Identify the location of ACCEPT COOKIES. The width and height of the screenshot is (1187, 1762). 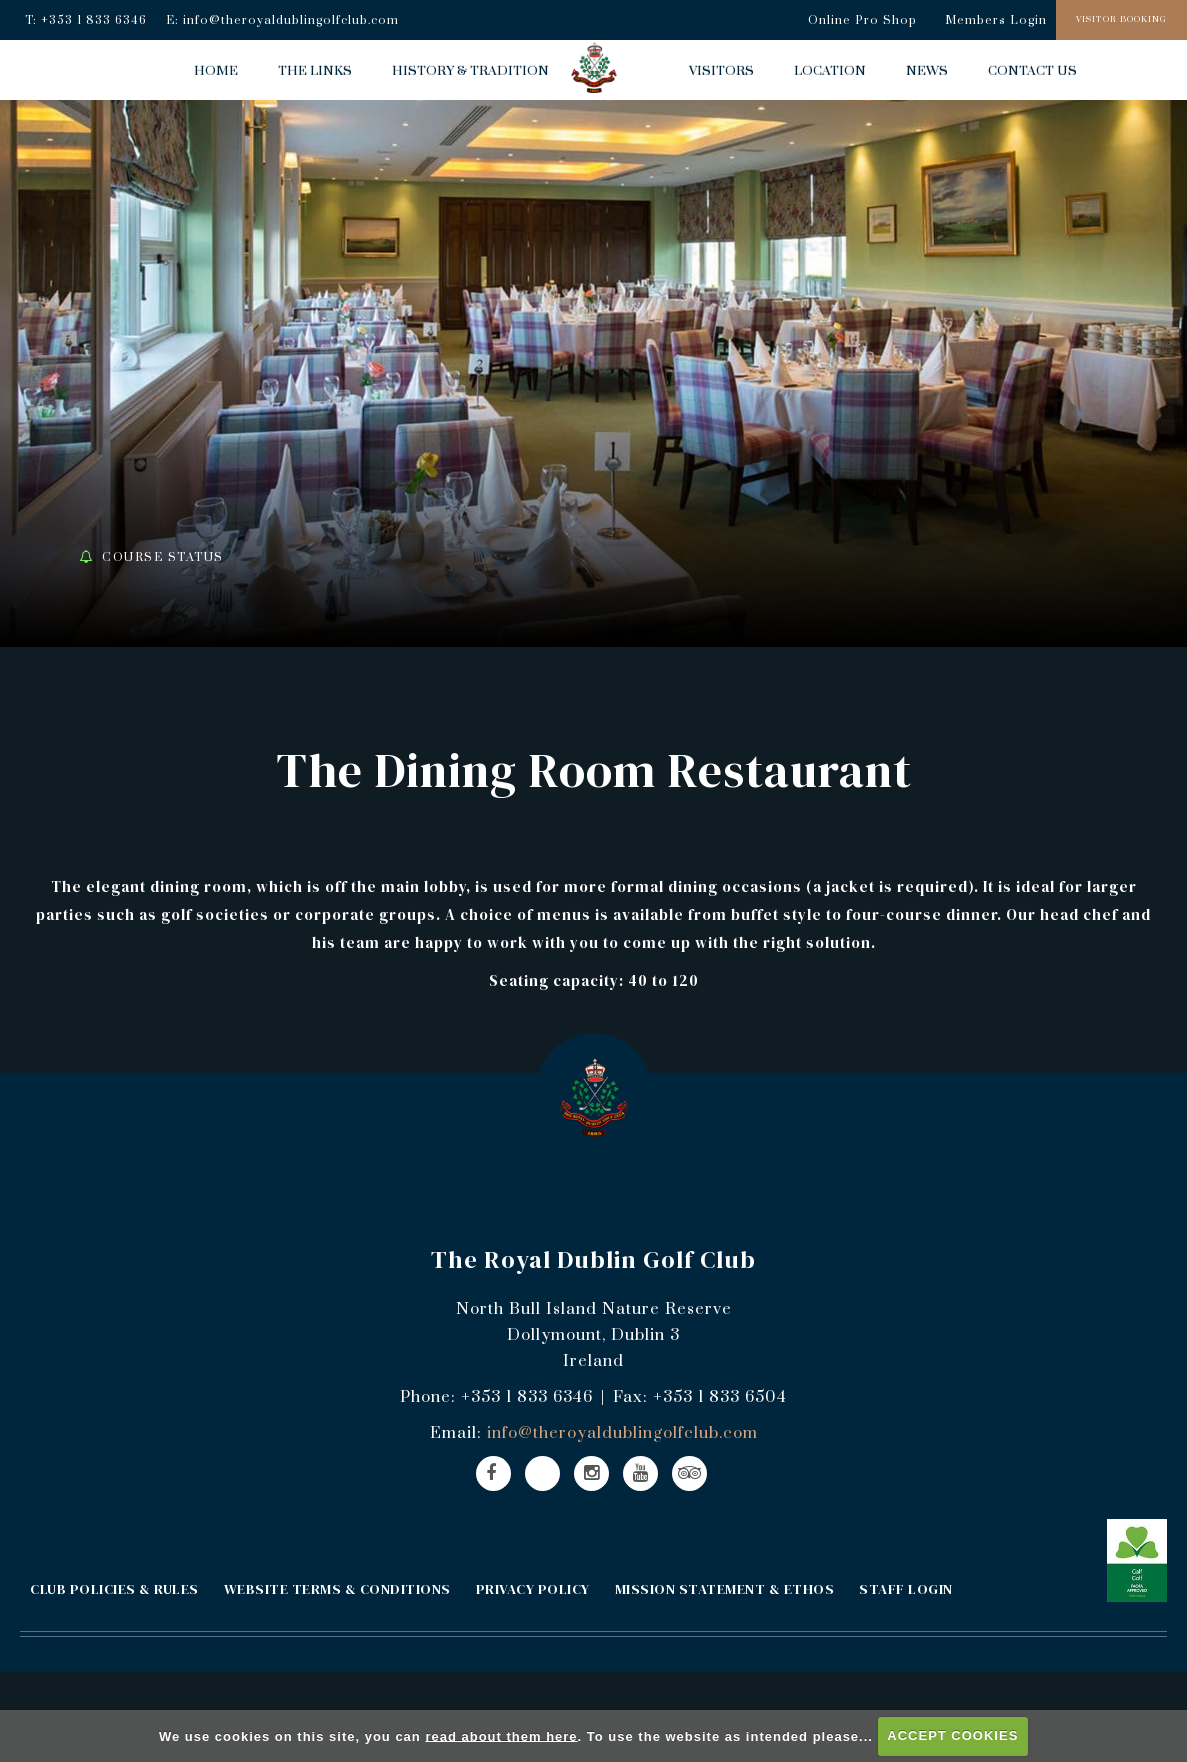
(952, 1735).